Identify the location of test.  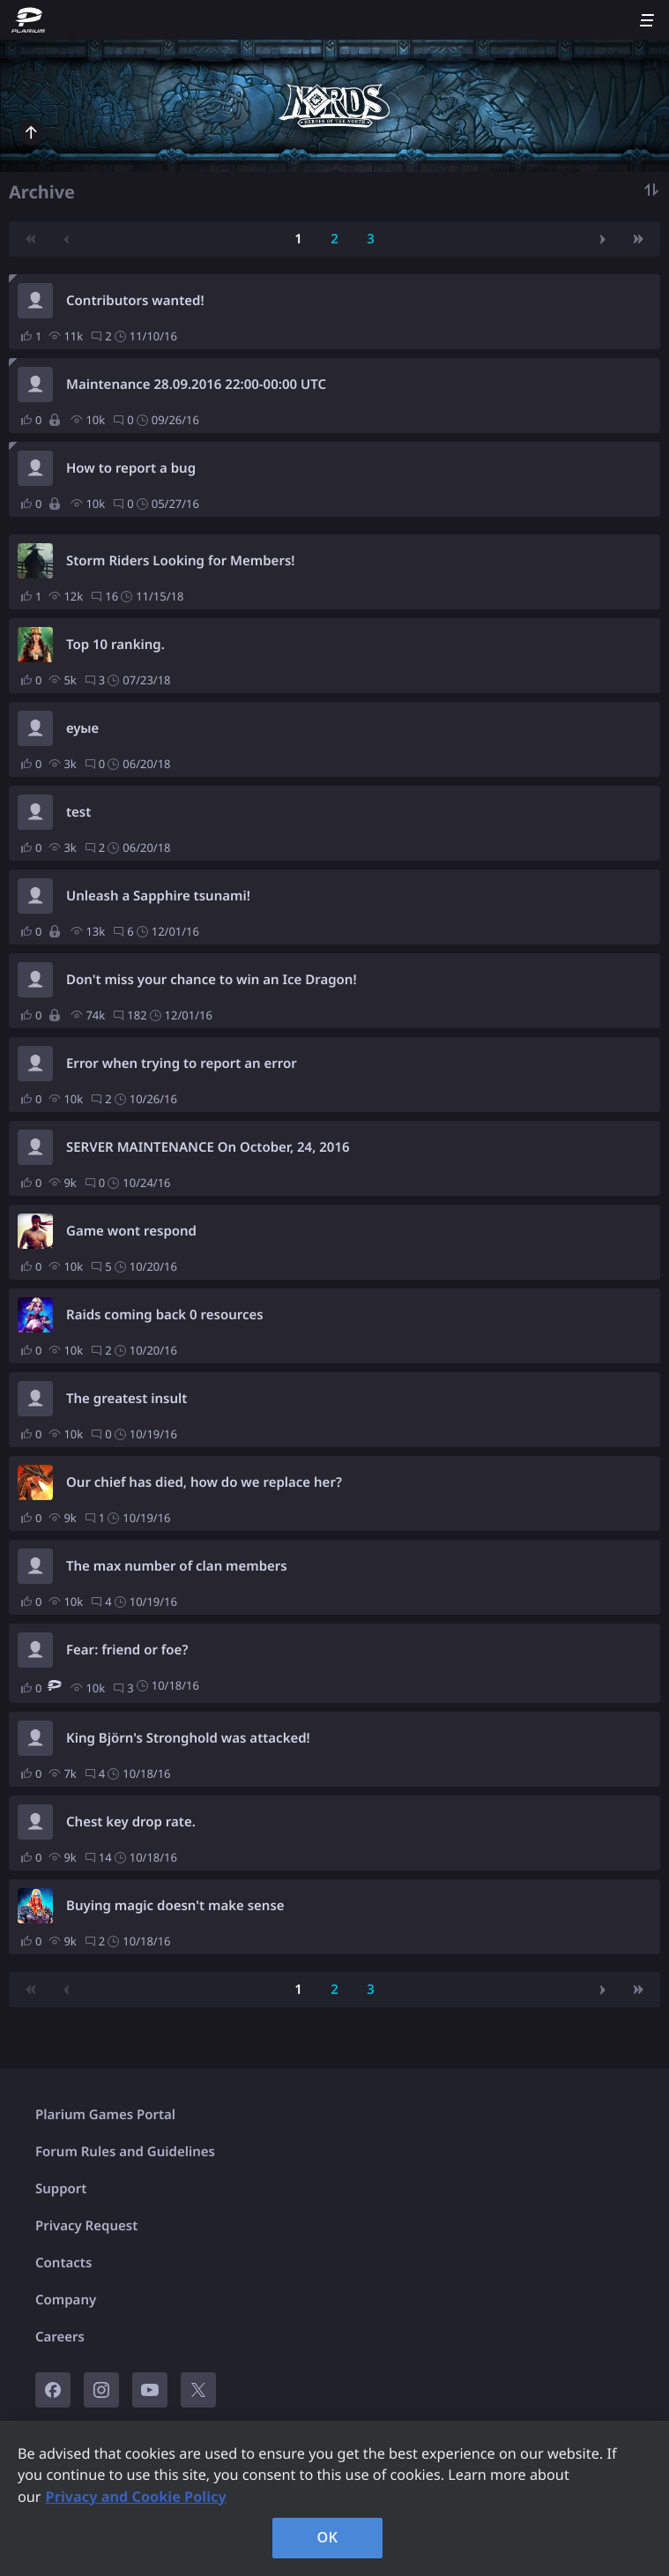
(78, 812).